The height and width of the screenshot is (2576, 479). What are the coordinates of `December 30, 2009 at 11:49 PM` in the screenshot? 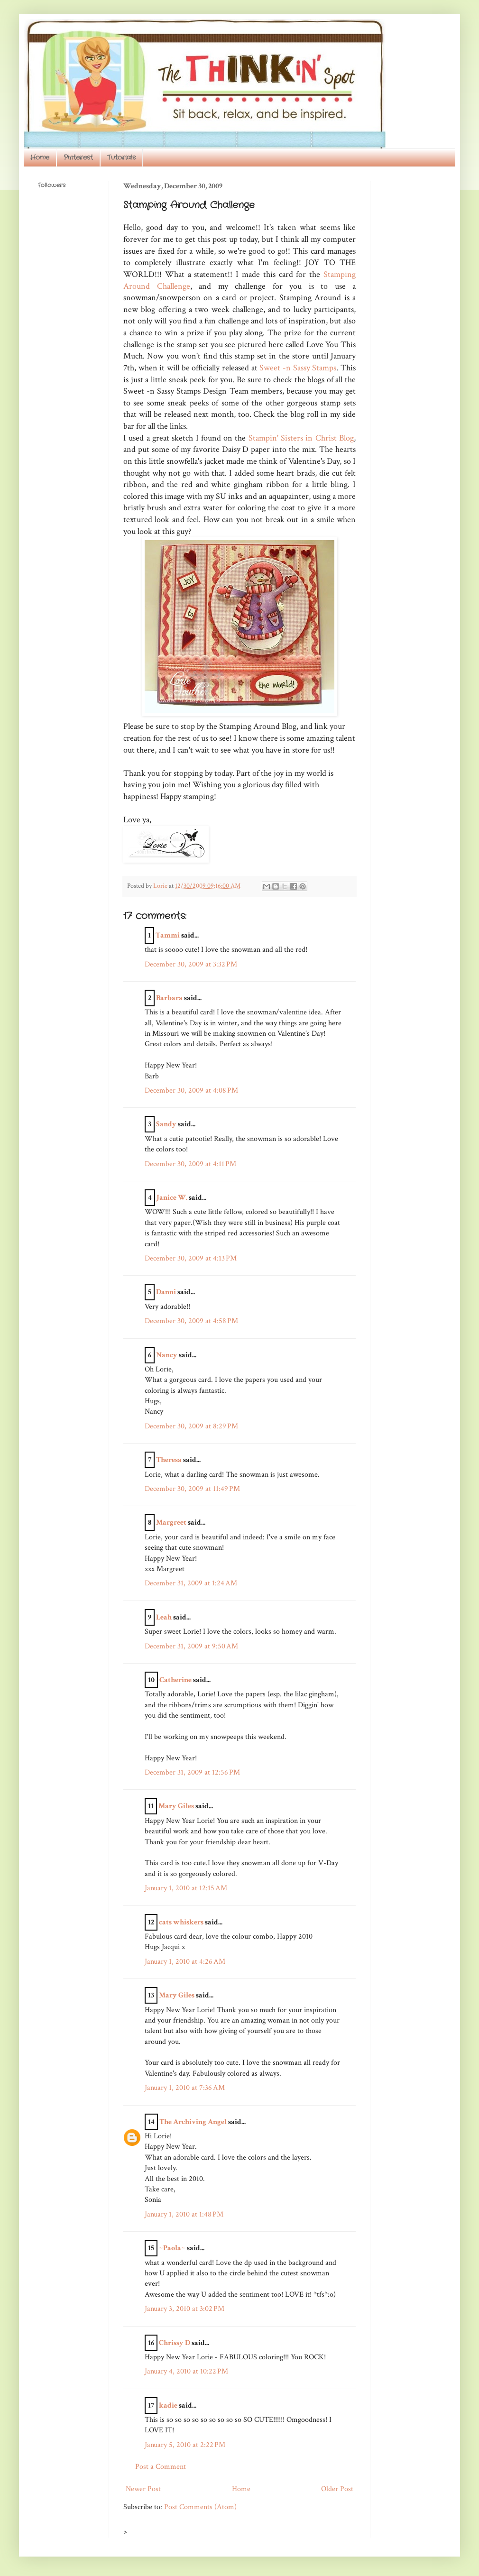 It's located at (192, 1489).